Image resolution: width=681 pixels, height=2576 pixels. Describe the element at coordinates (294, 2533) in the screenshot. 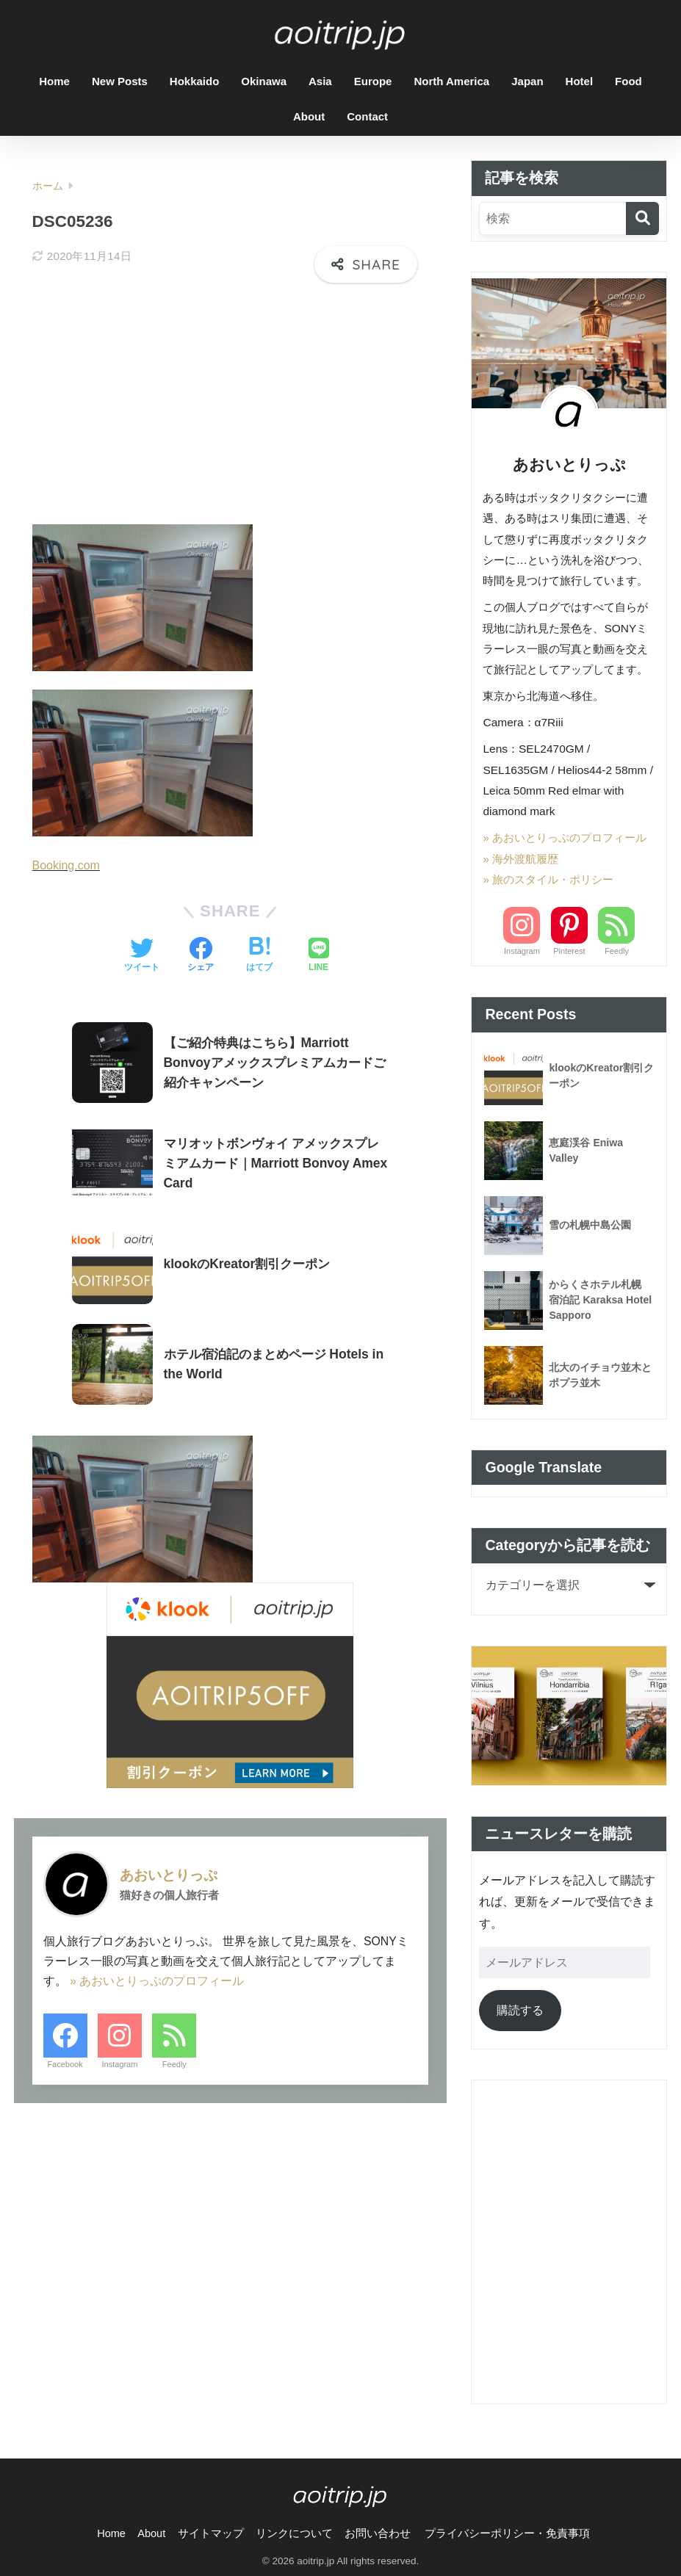

I see `リンクについて` at that location.